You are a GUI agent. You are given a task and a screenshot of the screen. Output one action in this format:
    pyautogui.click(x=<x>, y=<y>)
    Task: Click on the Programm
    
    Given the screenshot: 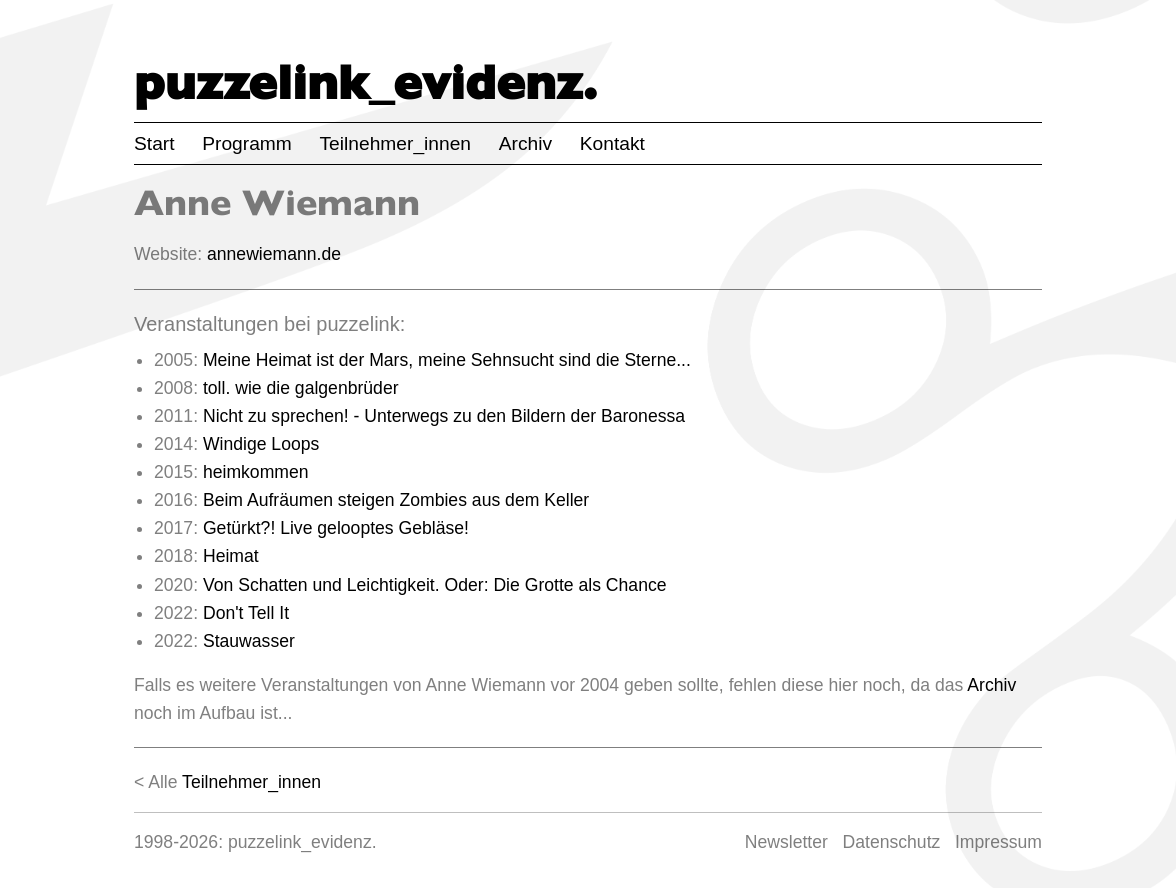 What is the action you would take?
    pyautogui.click(x=247, y=143)
    